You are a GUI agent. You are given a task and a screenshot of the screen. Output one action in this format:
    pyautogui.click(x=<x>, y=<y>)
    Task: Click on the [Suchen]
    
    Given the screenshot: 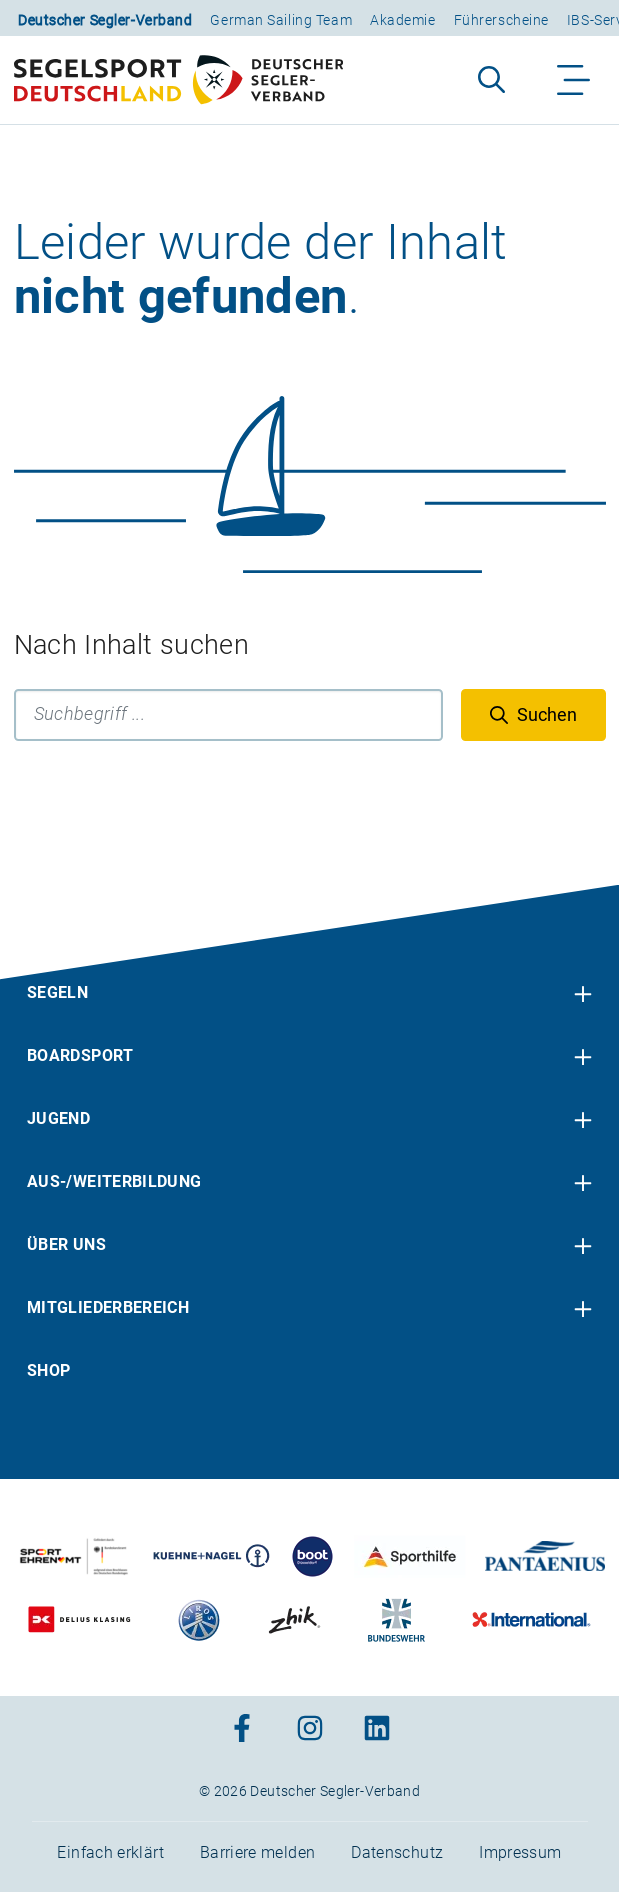 What is the action you would take?
    pyautogui.click(x=533, y=715)
    